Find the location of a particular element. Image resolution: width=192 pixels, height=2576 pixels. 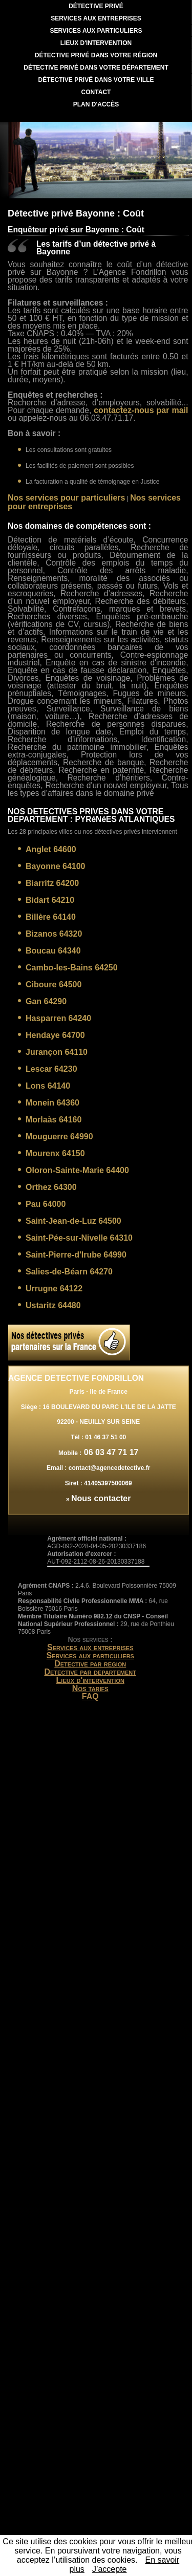

Mourenx 64150 is located at coordinates (55, 1153).